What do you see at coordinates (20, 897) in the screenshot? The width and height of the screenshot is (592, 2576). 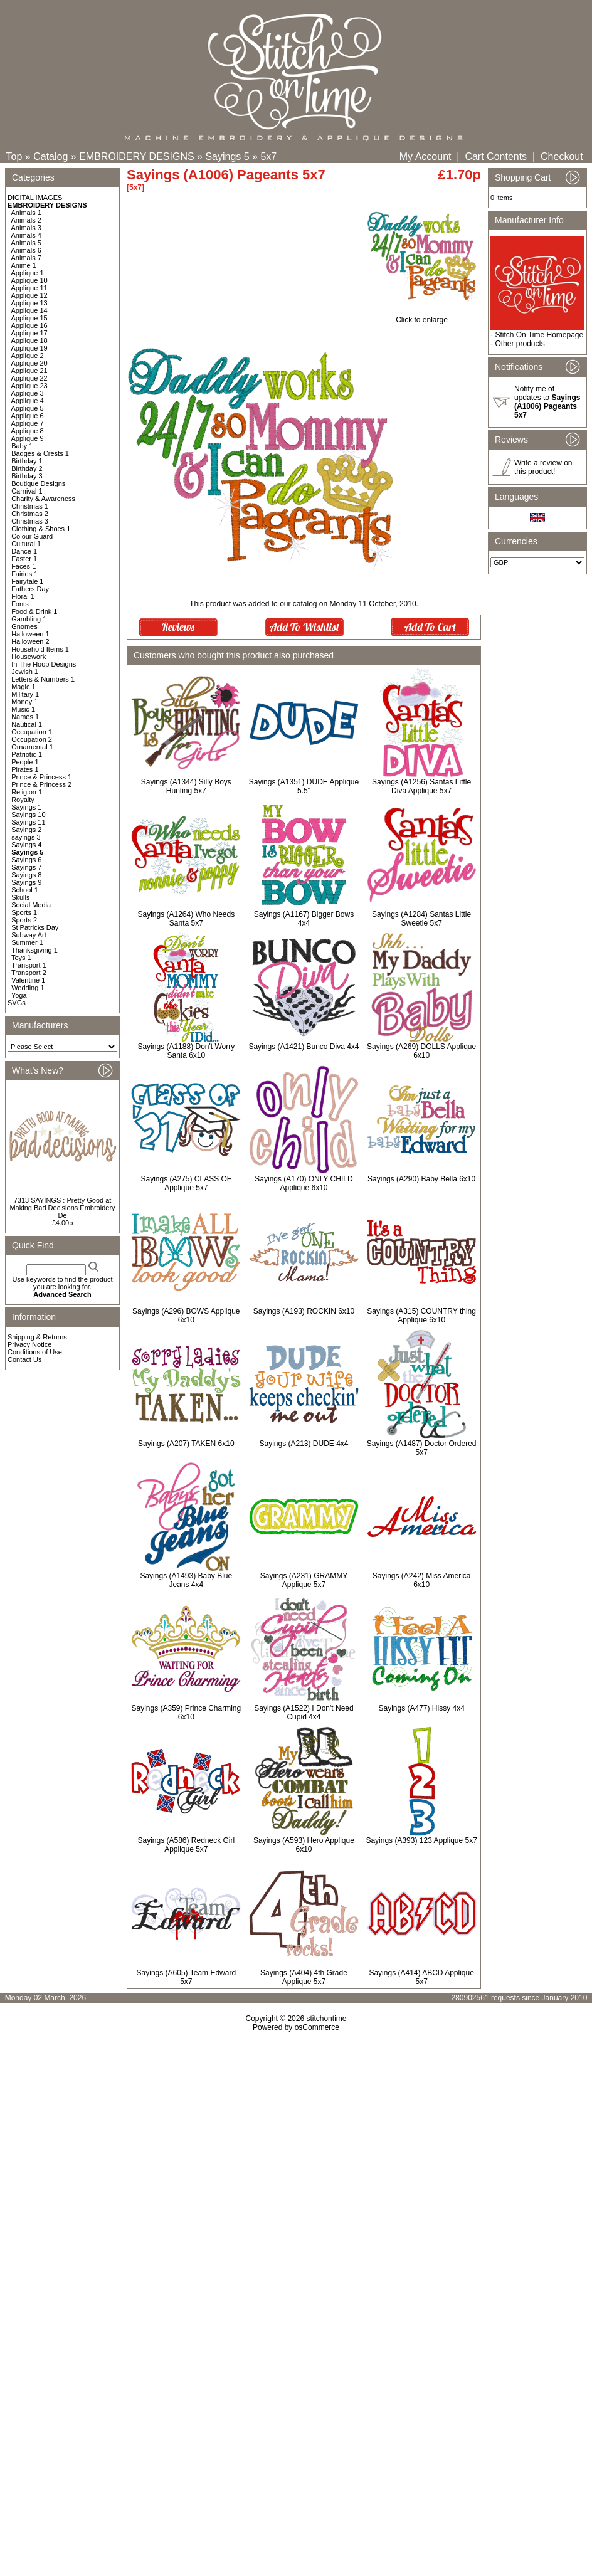 I see `Skulls` at bounding box center [20, 897].